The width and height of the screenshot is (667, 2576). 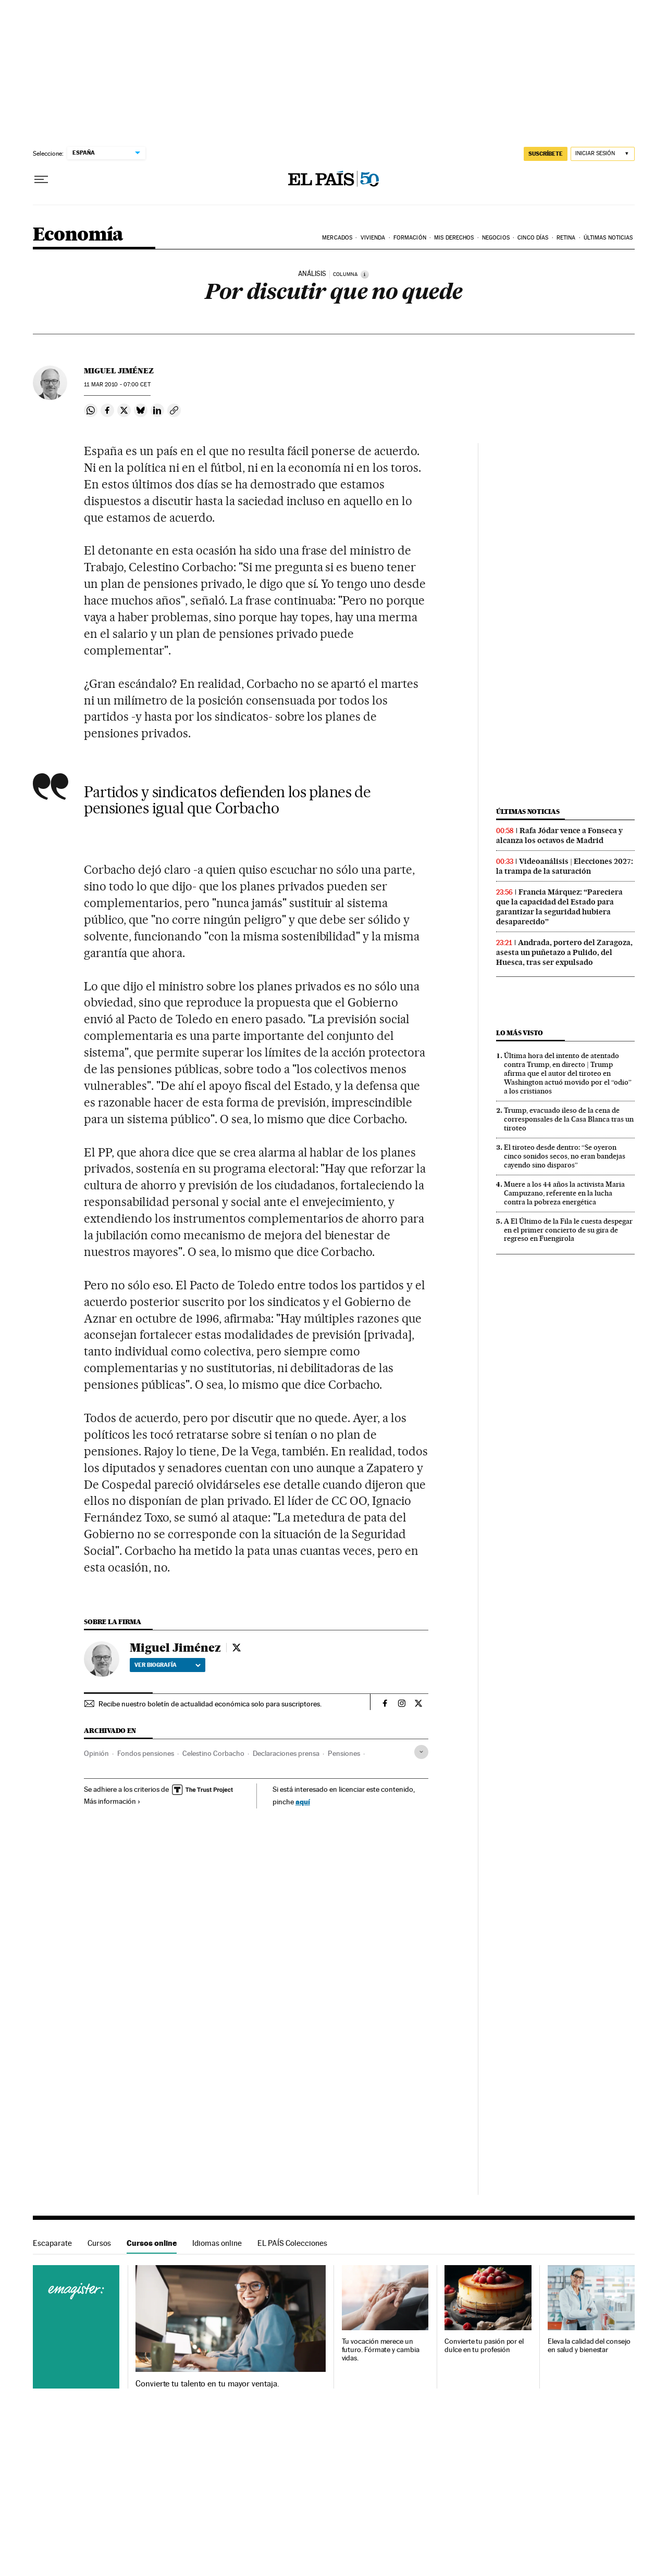 What do you see at coordinates (213, 1753) in the screenshot?
I see `Celestino Corbacho` at bounding box center [213, 1753].